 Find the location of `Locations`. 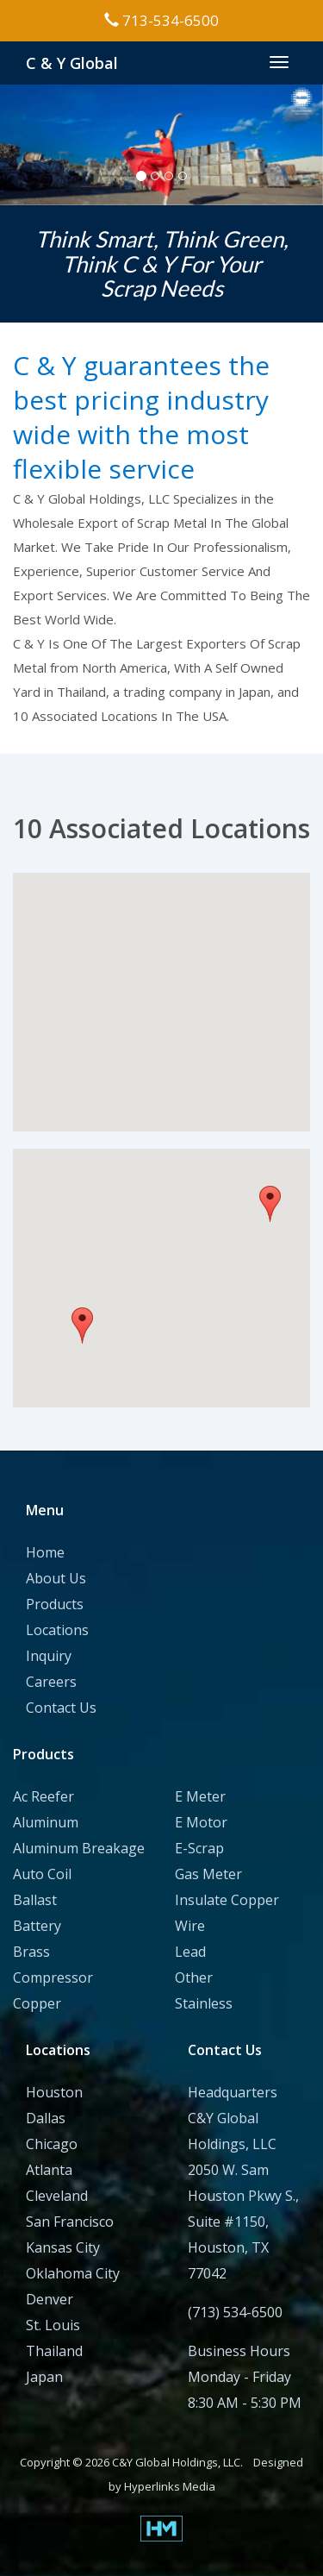

Locations is located at coordinates (57, 1629).